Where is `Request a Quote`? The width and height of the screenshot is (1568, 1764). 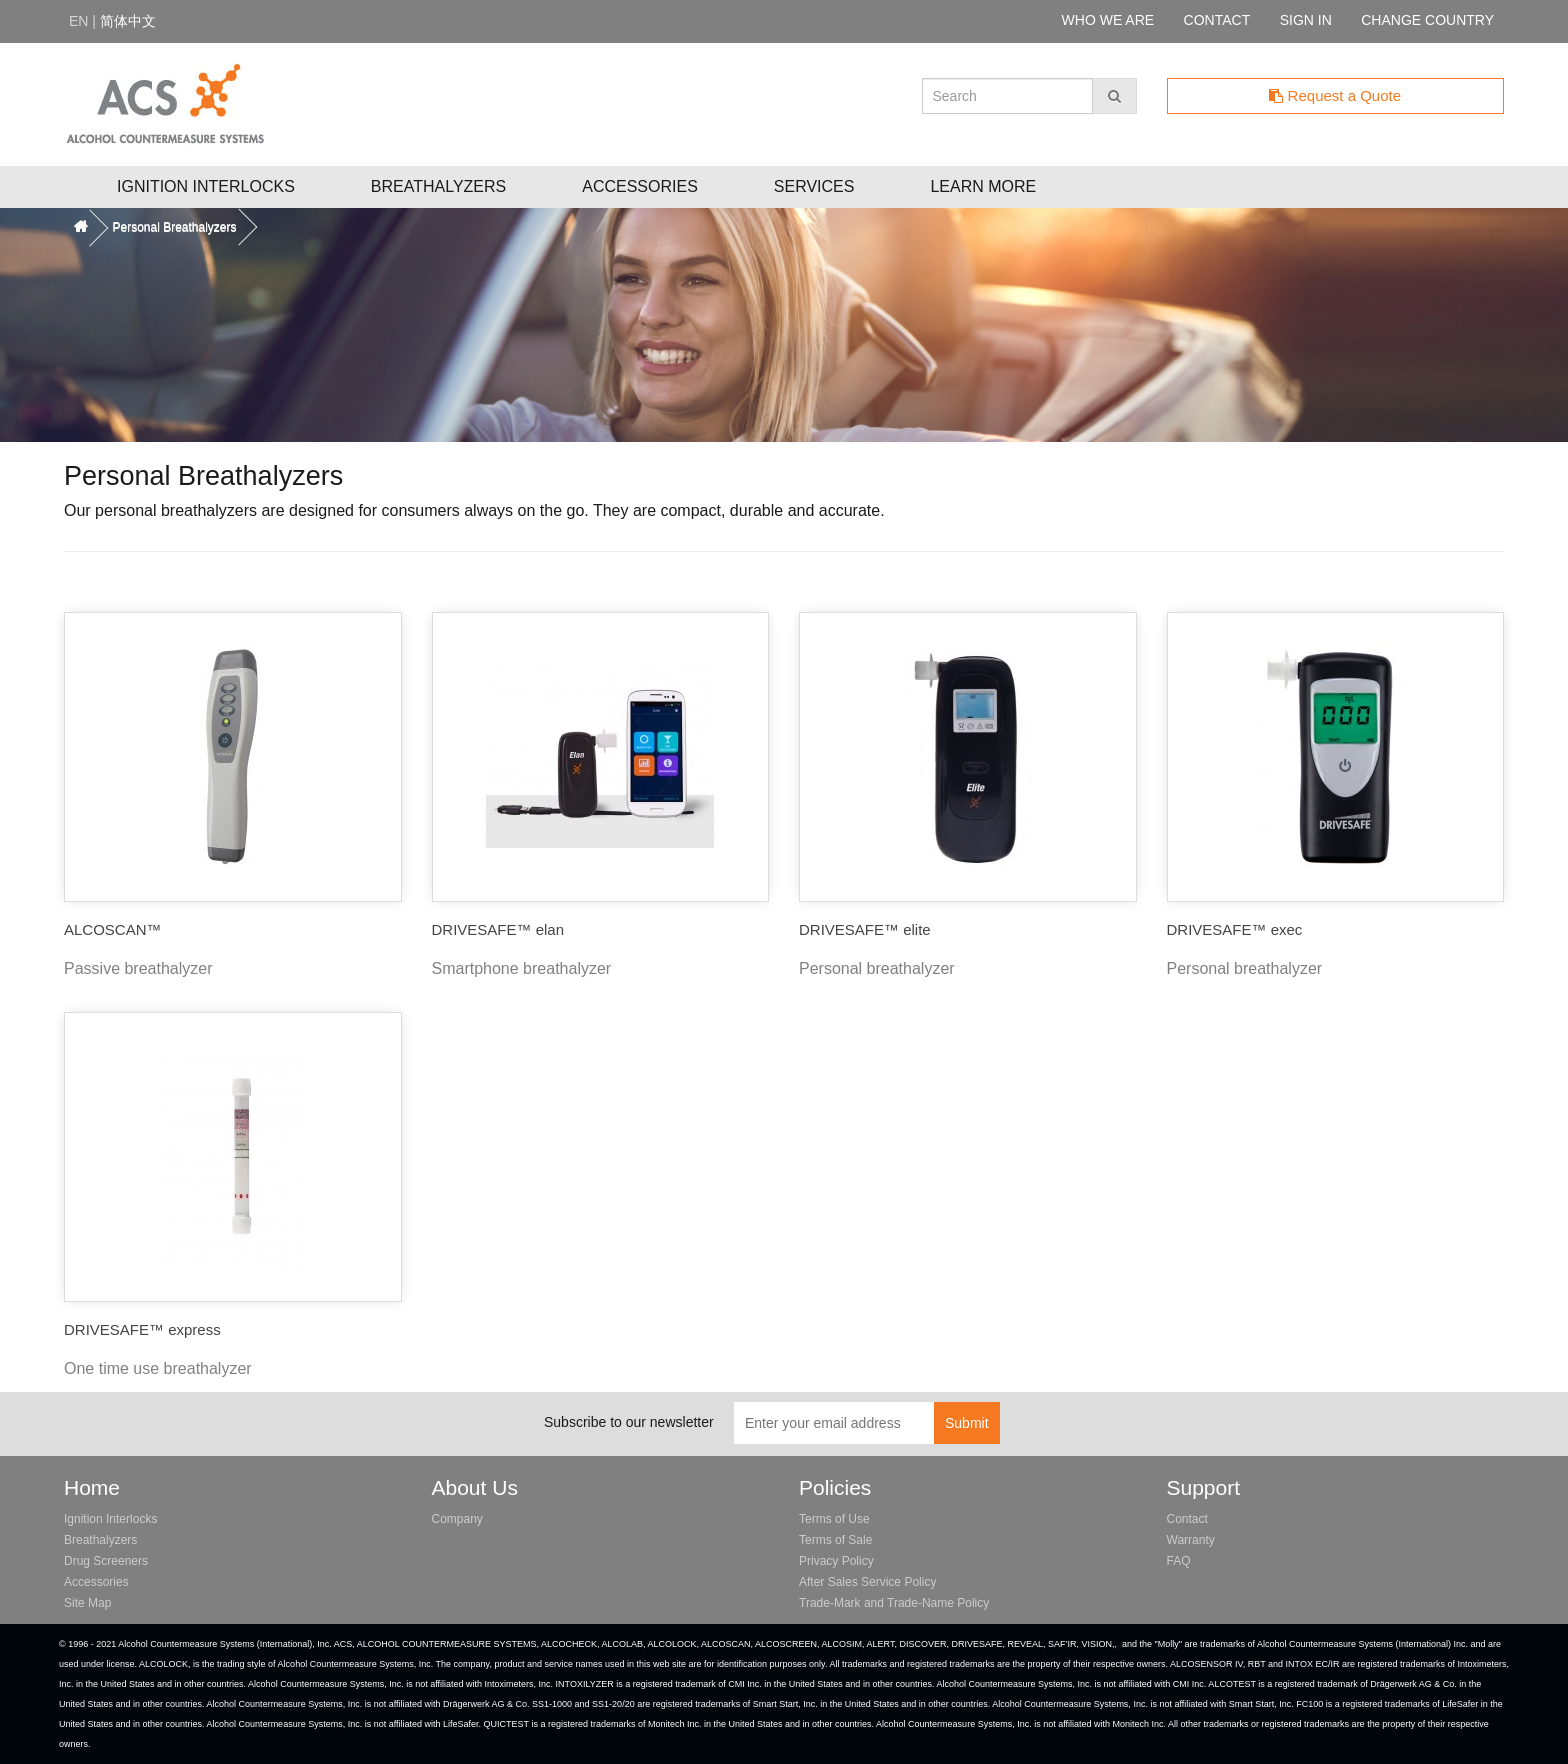
Request a Quote is located at coordinates (1335, 95).